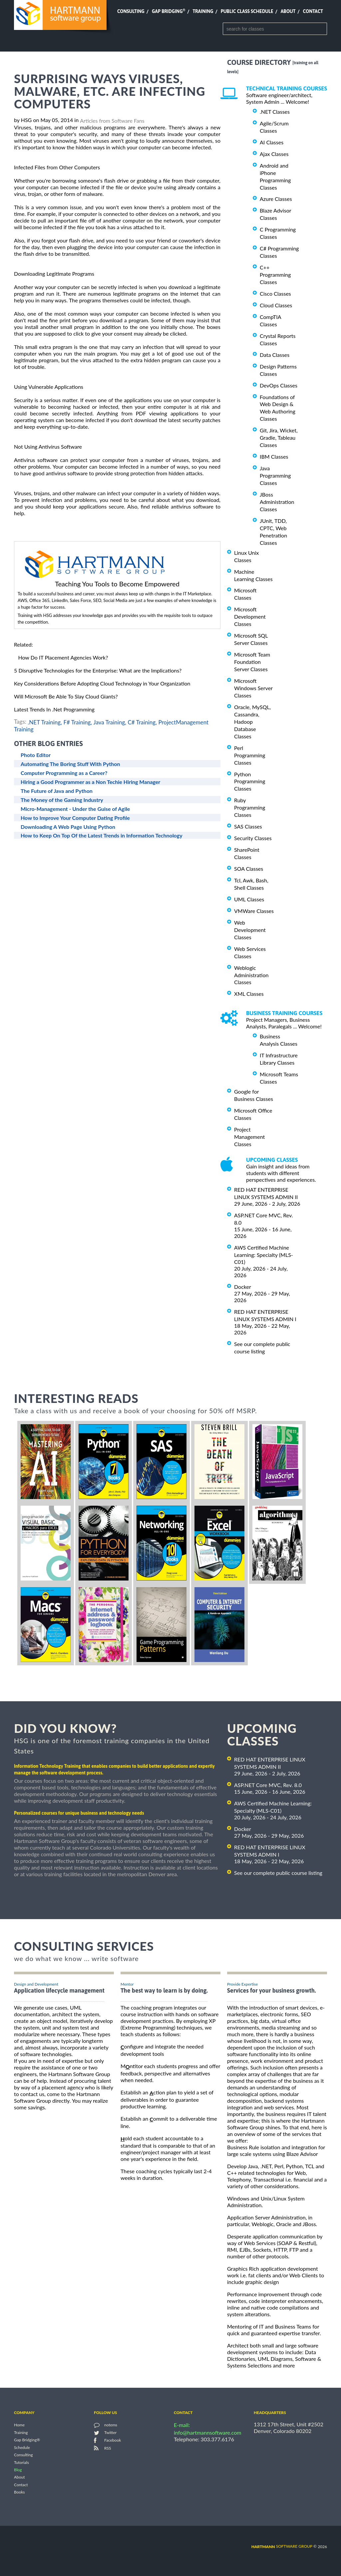  What do you see at coordinates (252, 661) in the screenshot?
I see `Microsoft Team Foundation Server Classes` at bounding box center [252, 661].